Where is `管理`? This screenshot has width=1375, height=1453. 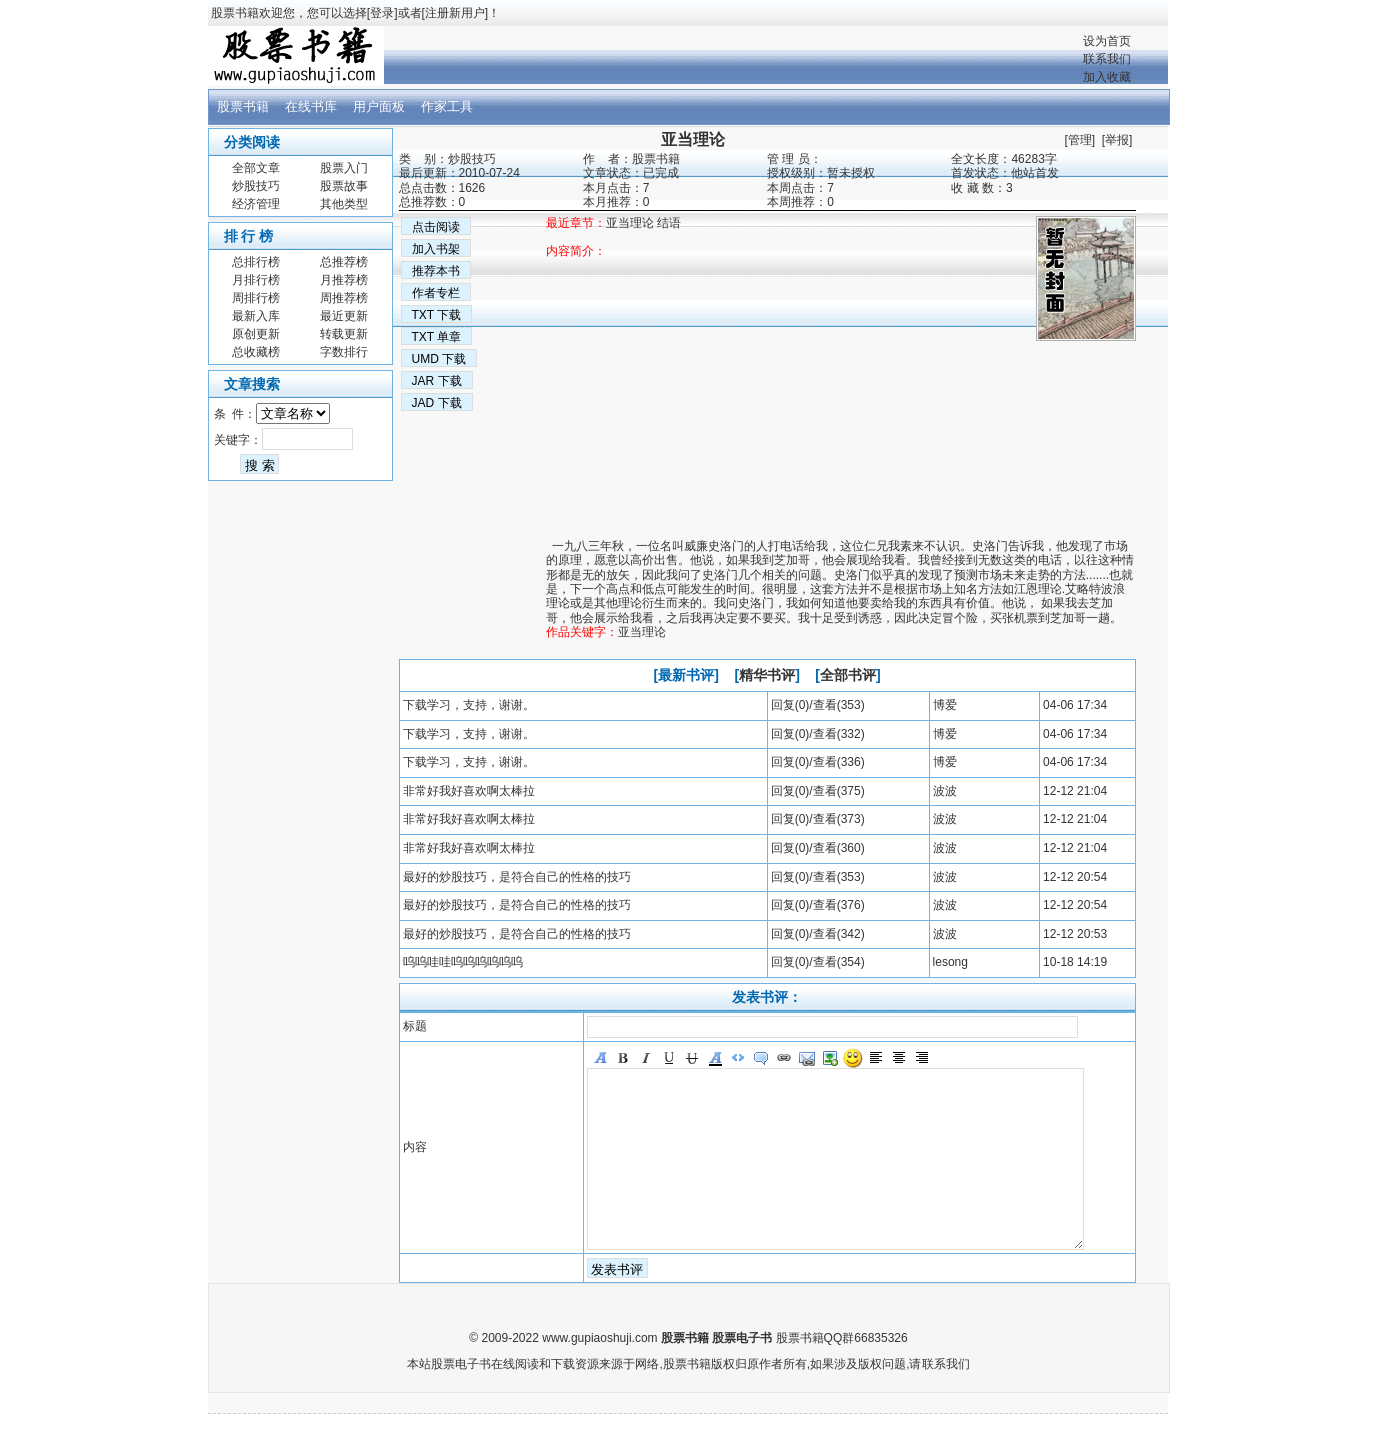
管理 is located at coordinates (1080, 140).